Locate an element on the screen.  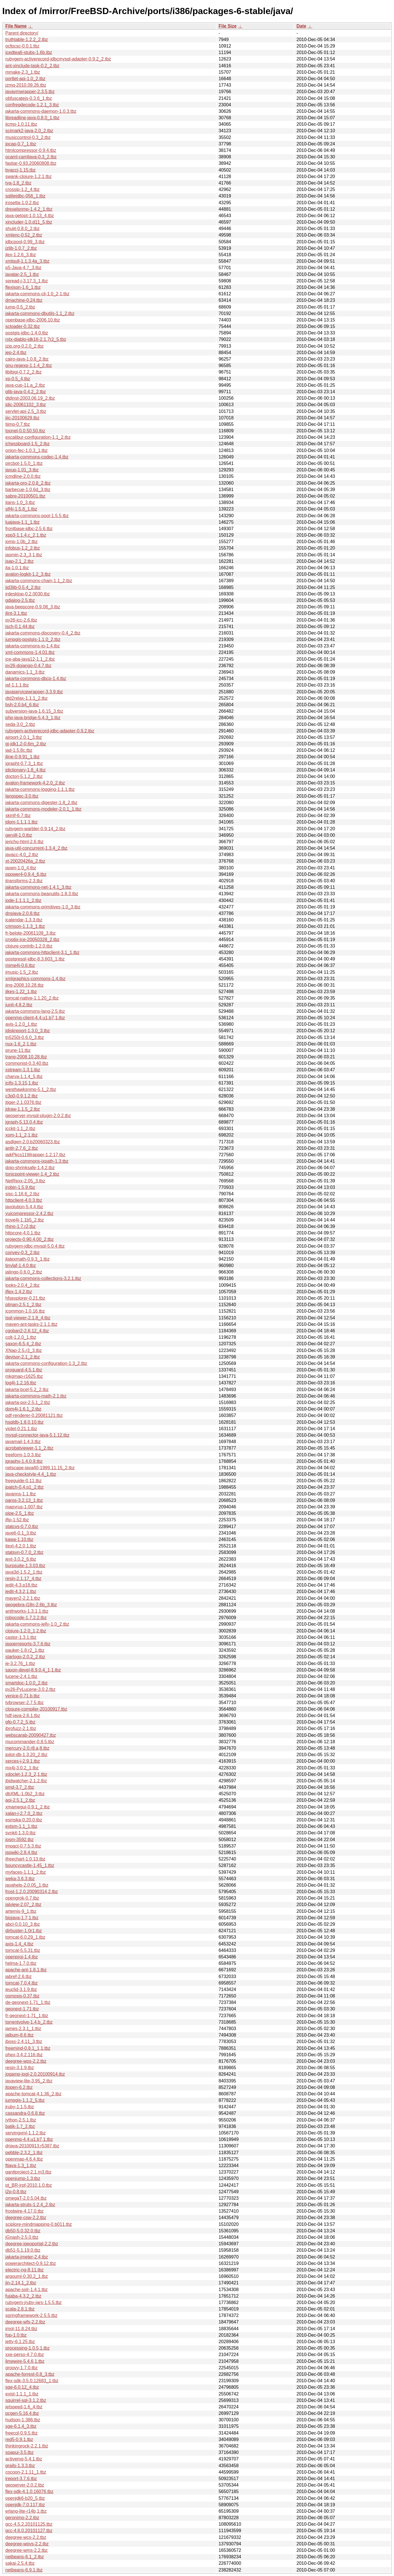
argouml-0.30.2_1.tbz is located at coordinates (26, 2276).